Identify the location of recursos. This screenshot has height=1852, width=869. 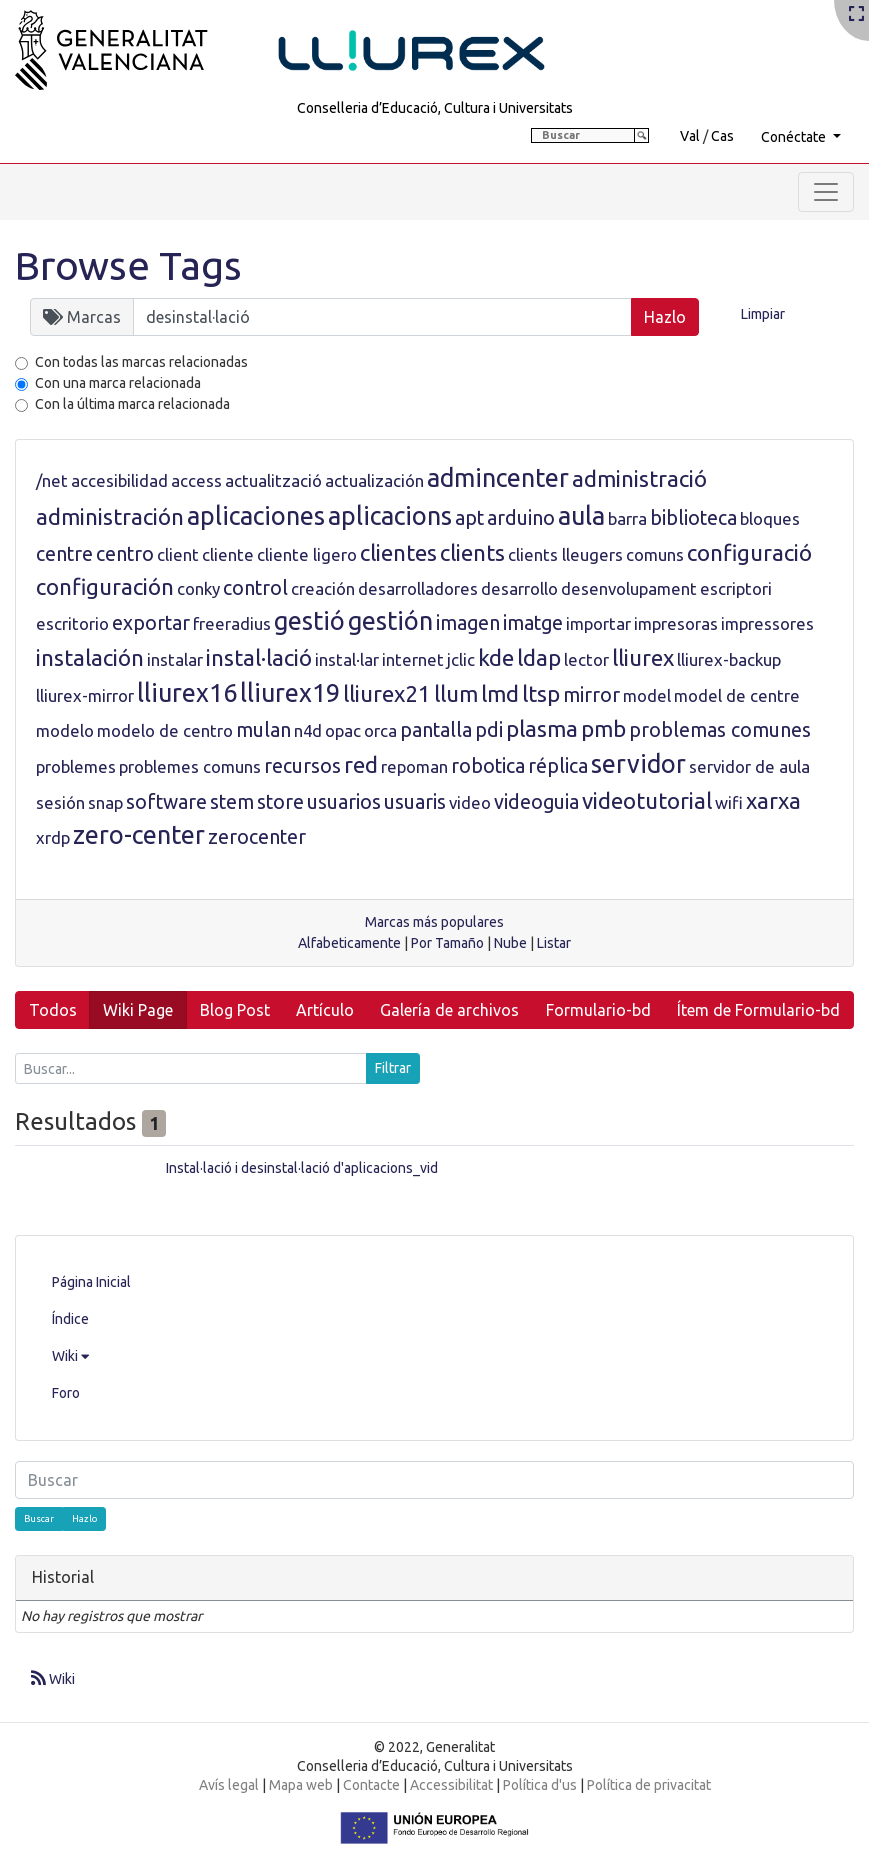
(302, 766).